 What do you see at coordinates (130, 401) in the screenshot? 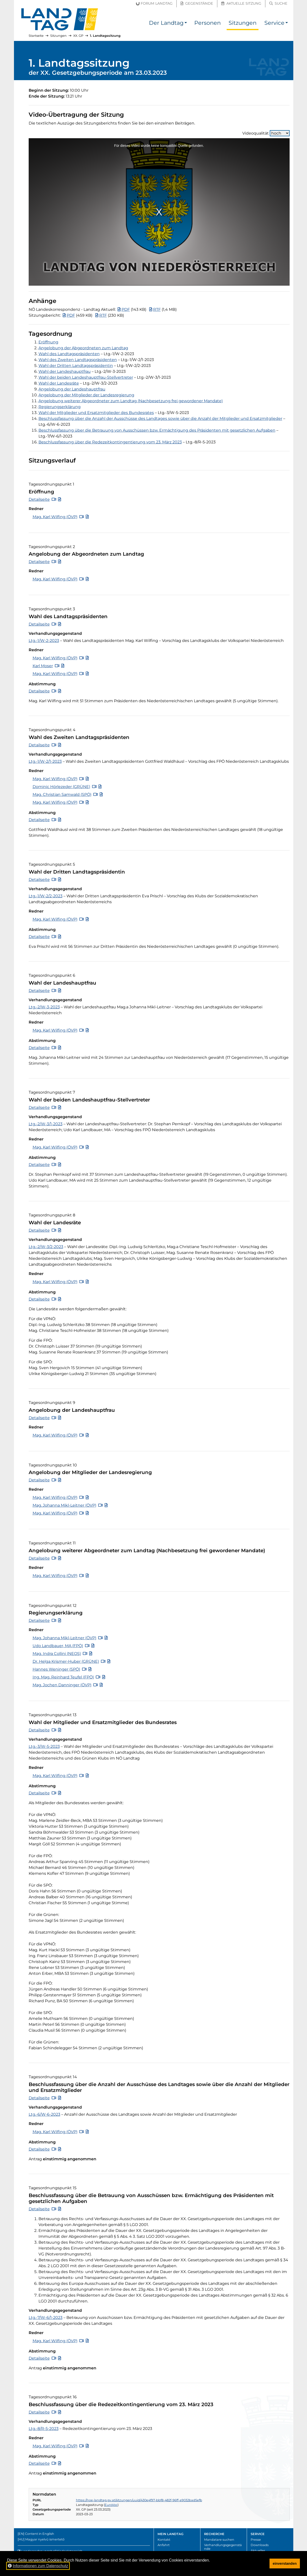
I see `Angelobung weiterer Abgeordneter zum Landtag (Nachbesetzung frei gewordener Mandate)` at bounding box center [130, 401].